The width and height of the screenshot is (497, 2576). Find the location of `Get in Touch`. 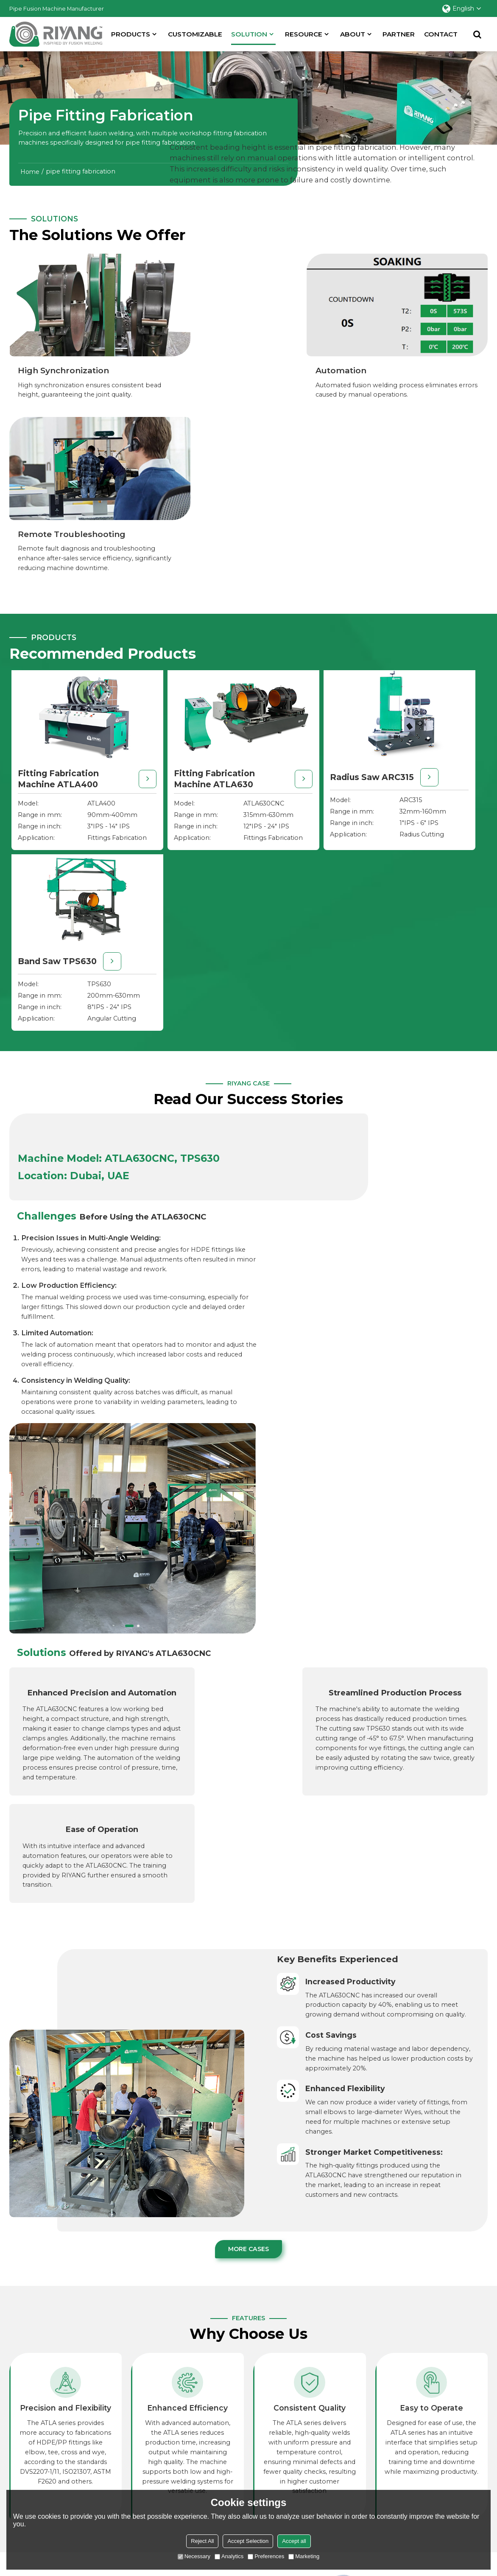

Get in Touch is located at coordinates (57, 2245).